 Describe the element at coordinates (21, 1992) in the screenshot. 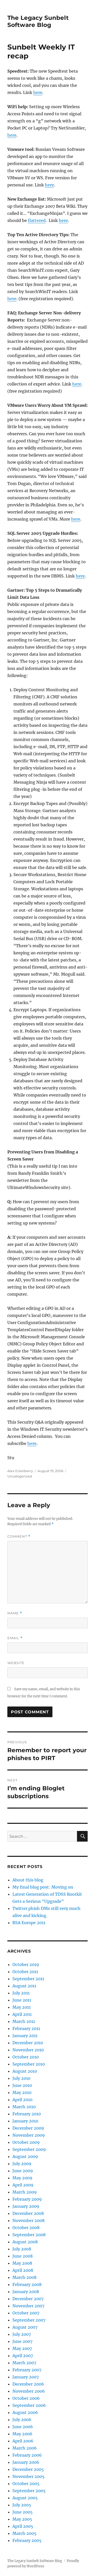

I see `July 2011` at that location.